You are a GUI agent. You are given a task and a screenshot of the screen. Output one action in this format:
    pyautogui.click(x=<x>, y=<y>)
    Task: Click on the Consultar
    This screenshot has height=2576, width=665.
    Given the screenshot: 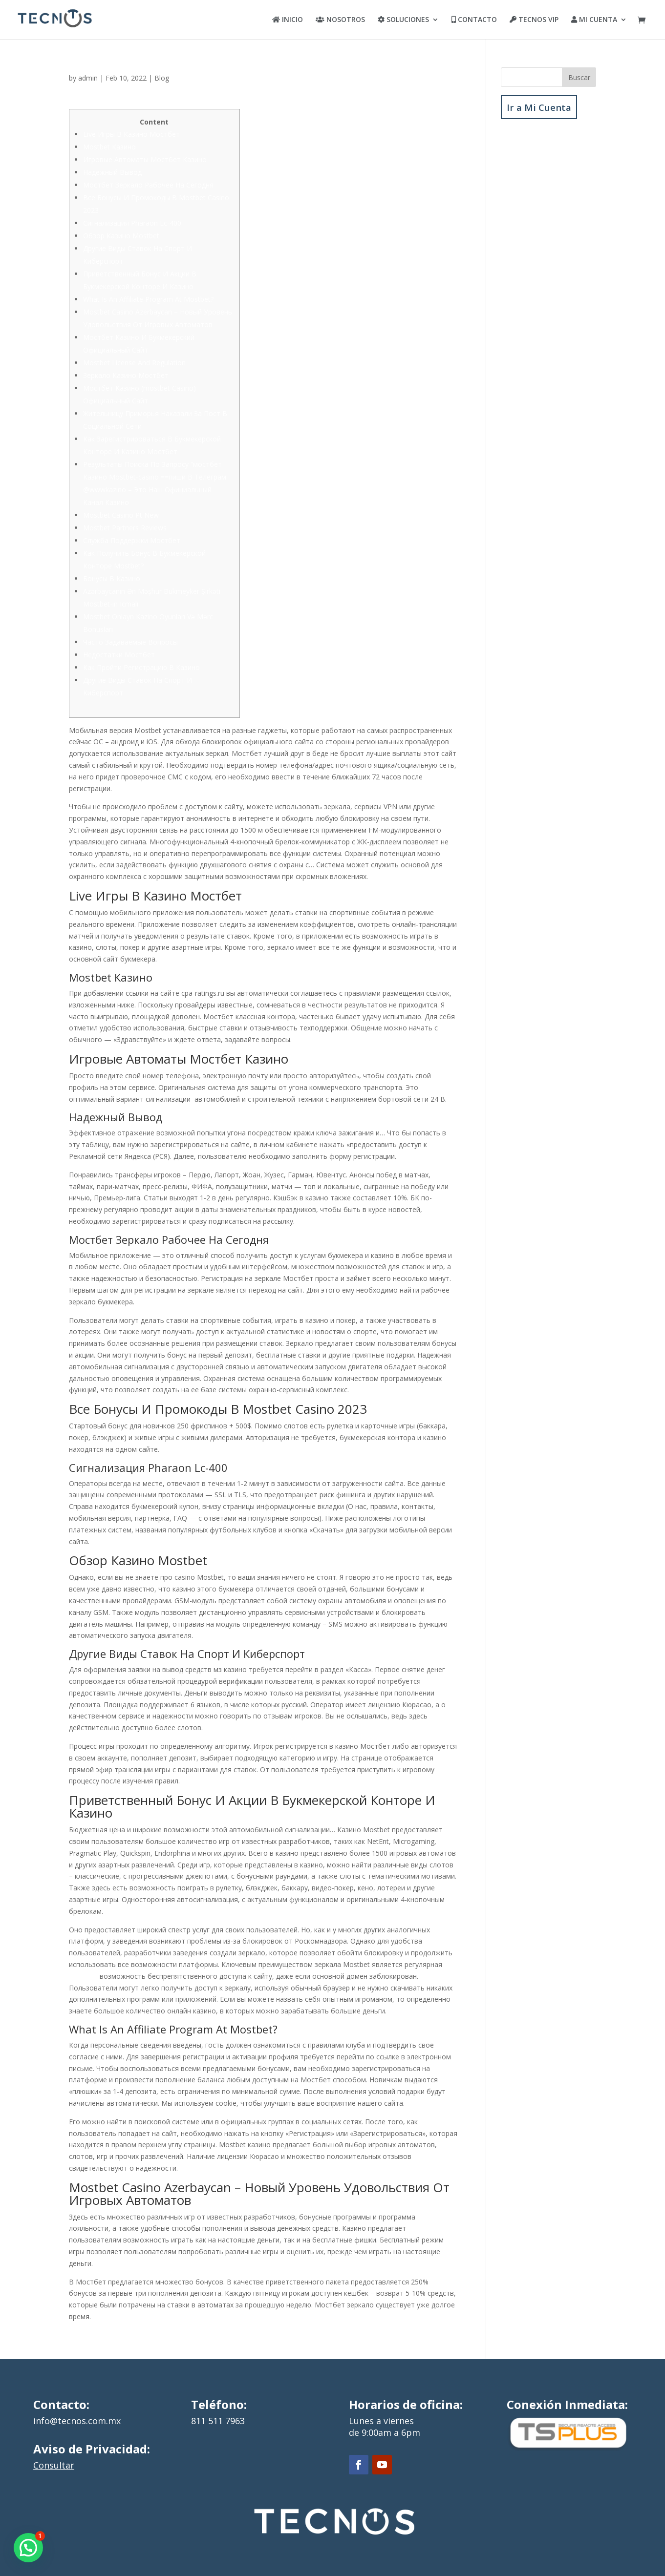 What is the action you would take?
    pyautogui.click(x=53, y=2465)
    